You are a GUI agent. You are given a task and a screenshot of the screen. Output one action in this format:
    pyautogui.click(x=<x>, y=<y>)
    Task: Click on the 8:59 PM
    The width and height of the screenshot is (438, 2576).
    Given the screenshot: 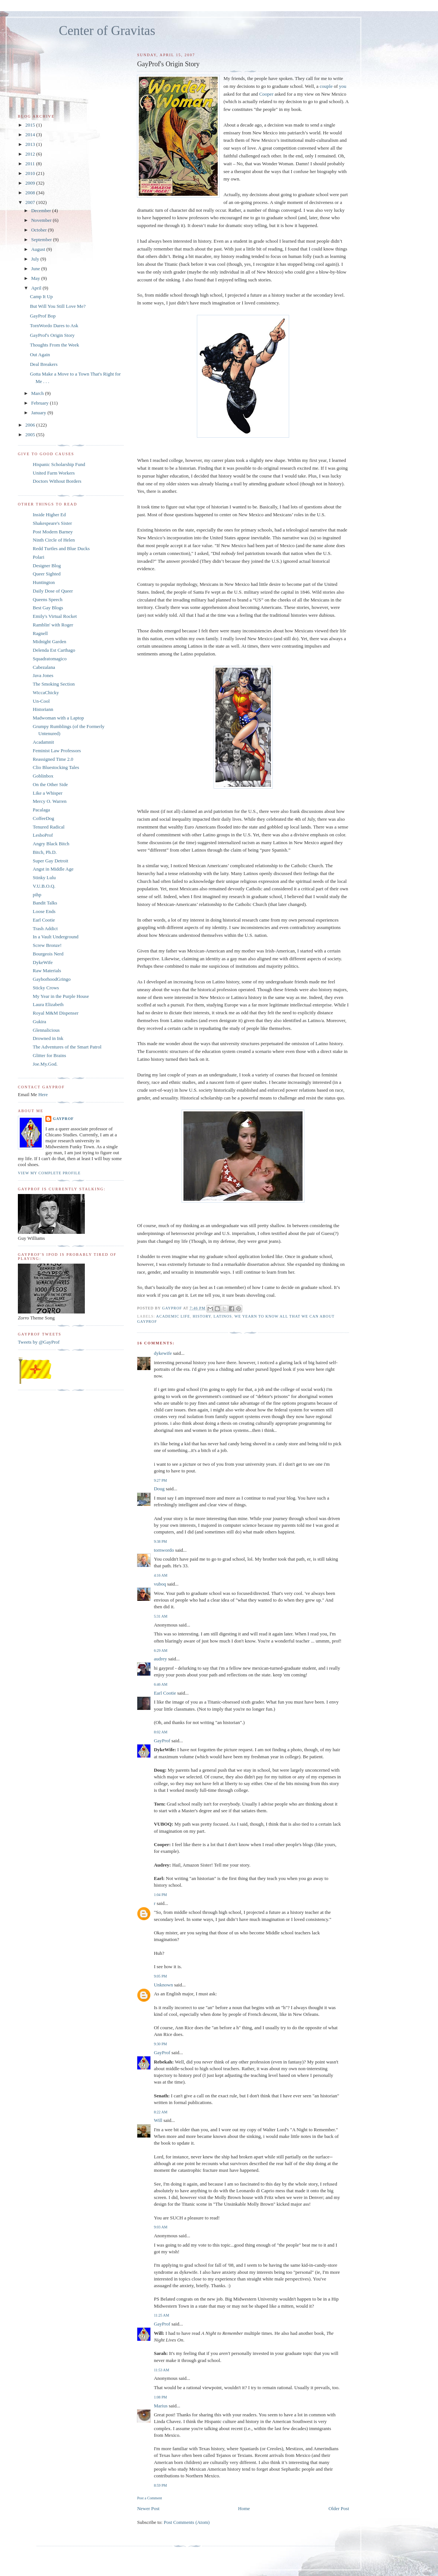 What is the action you would take?
    pyautogui.click(x=160, y=2485)
    